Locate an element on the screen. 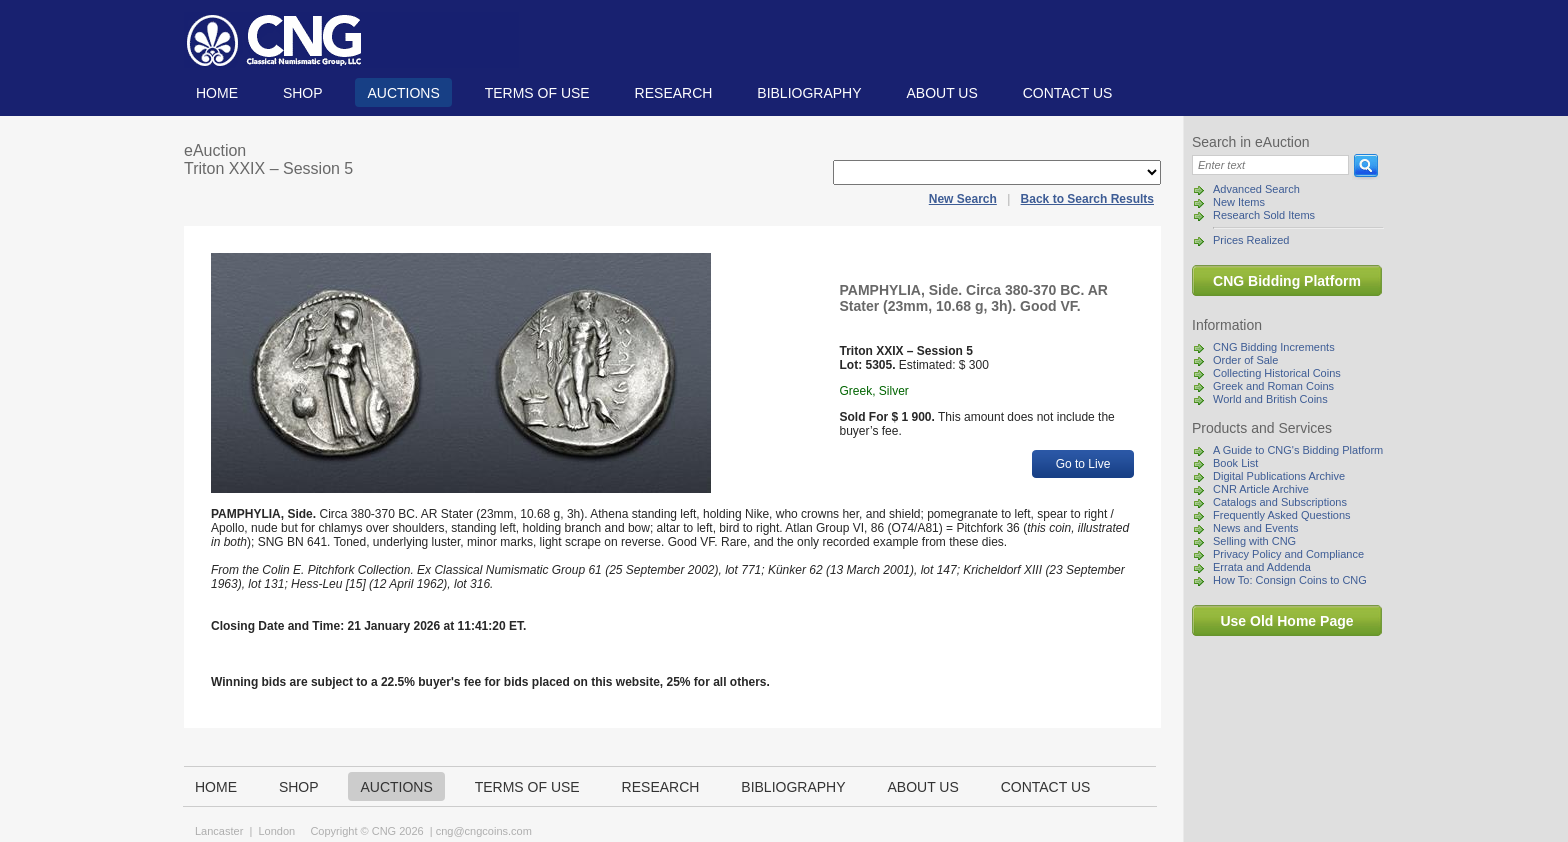 This screenshot has height=842, width=1568. Auctions is located at coordinates (403, 93).